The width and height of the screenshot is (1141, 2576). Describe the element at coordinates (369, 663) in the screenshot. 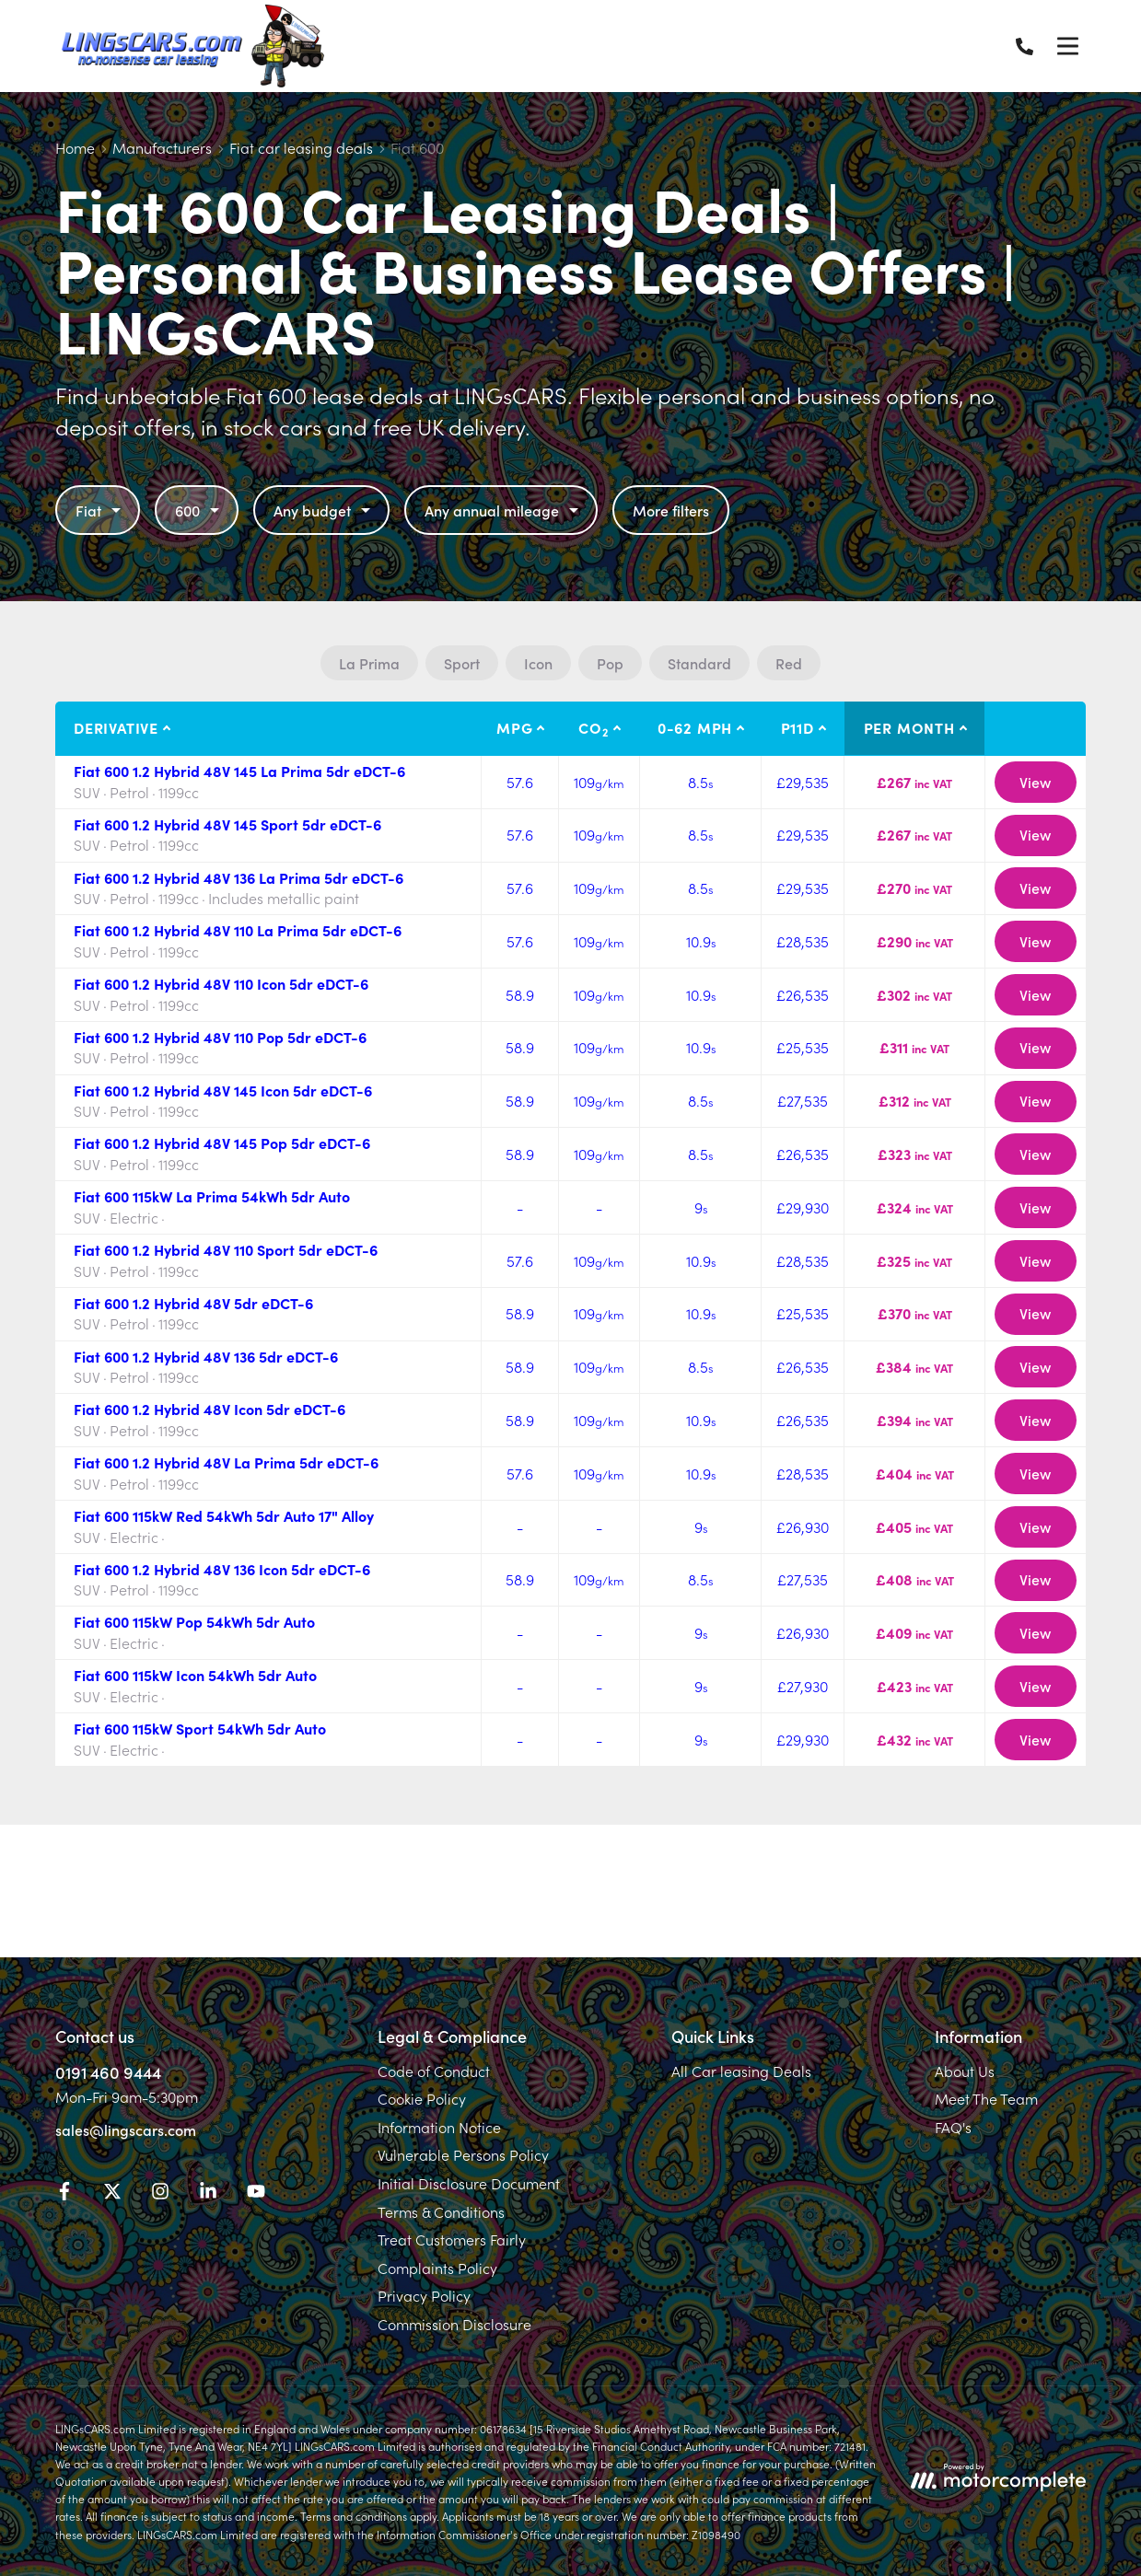

I see `La Prima` at that location.